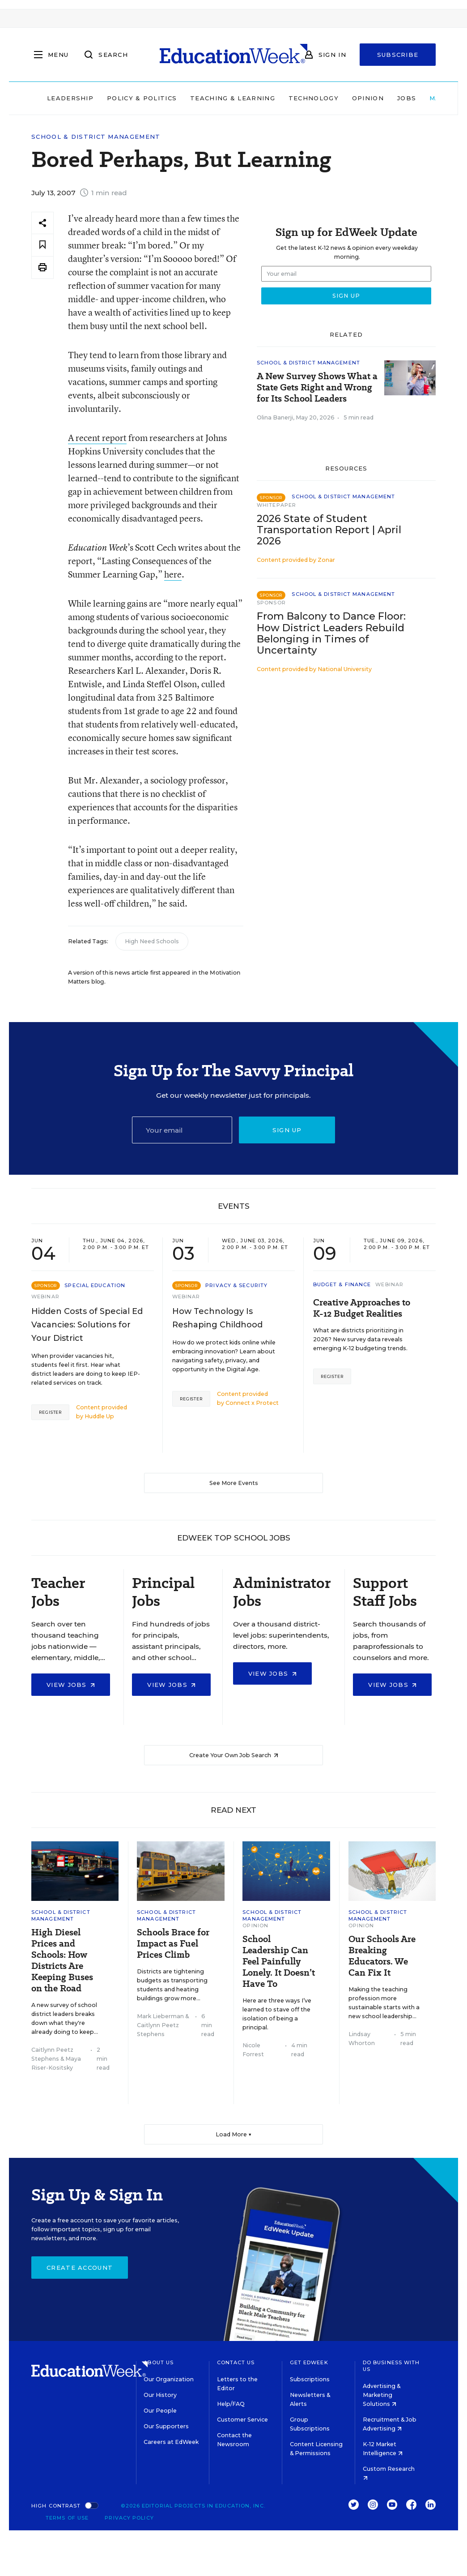 The height and width of the screenshot is (2576, 467). Describe the element at coordinates (271, 602) in the screenshot. I see `Sponsor` at that location.